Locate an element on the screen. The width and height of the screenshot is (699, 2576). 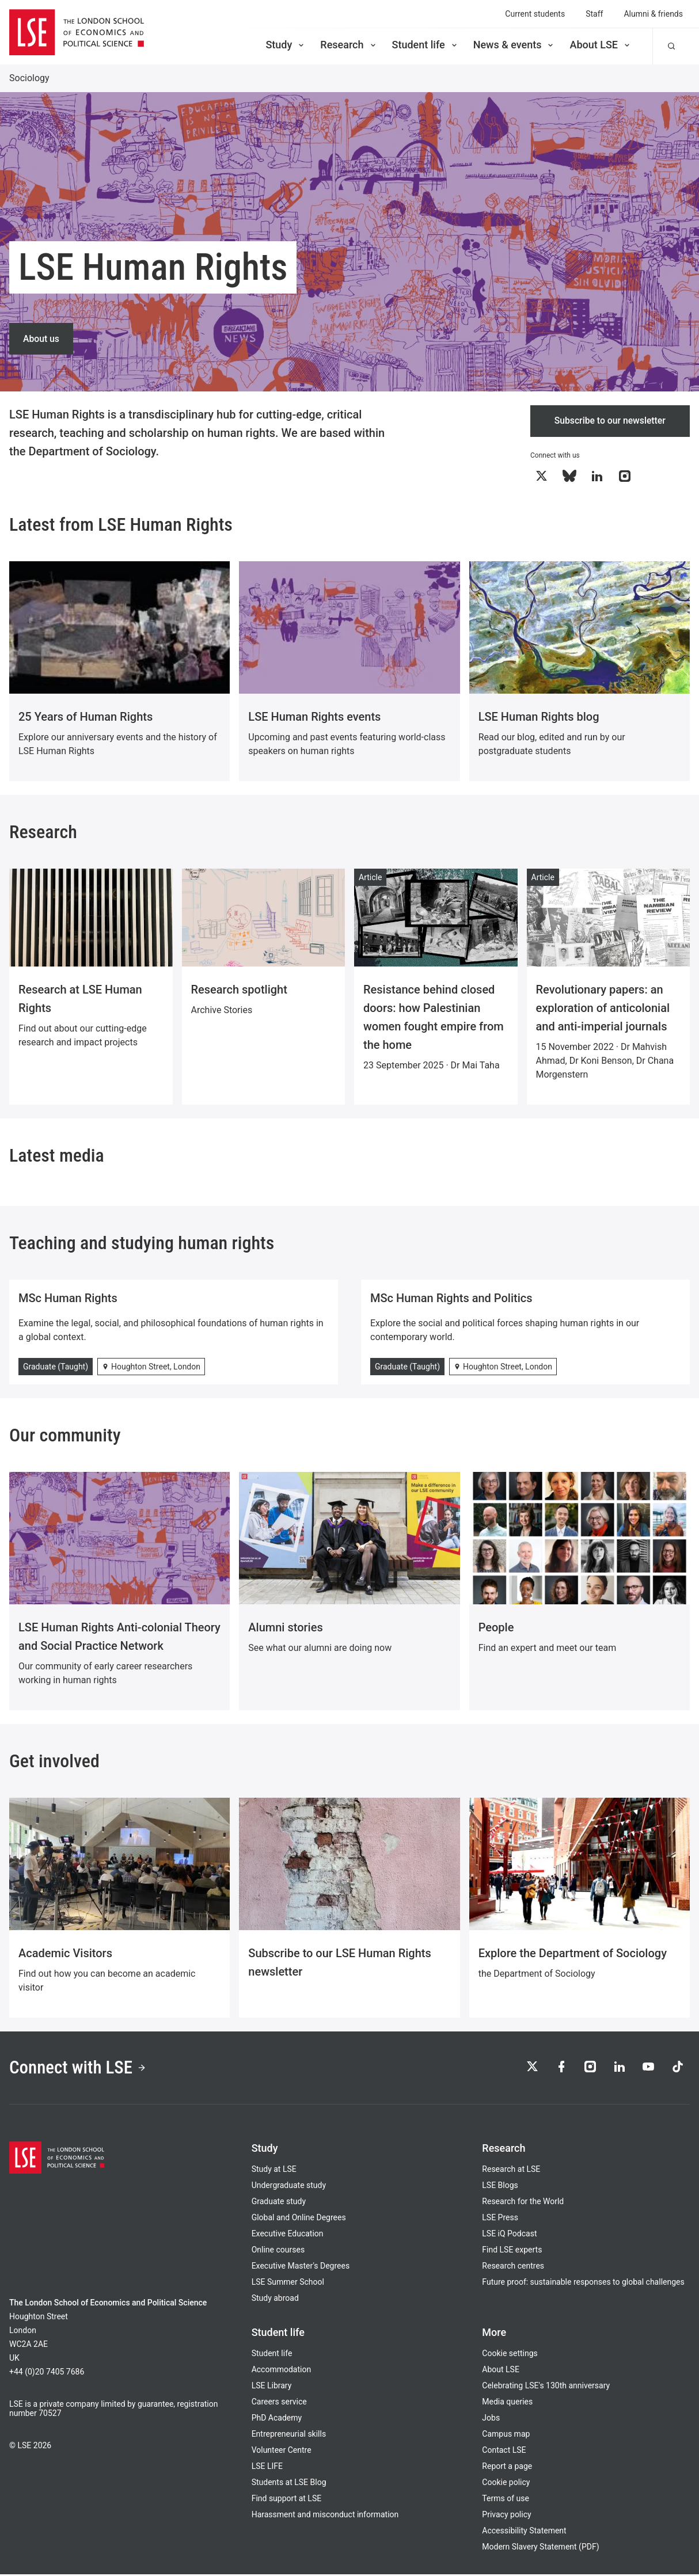
Undergraduate study is located at coordinates (289, 2186).